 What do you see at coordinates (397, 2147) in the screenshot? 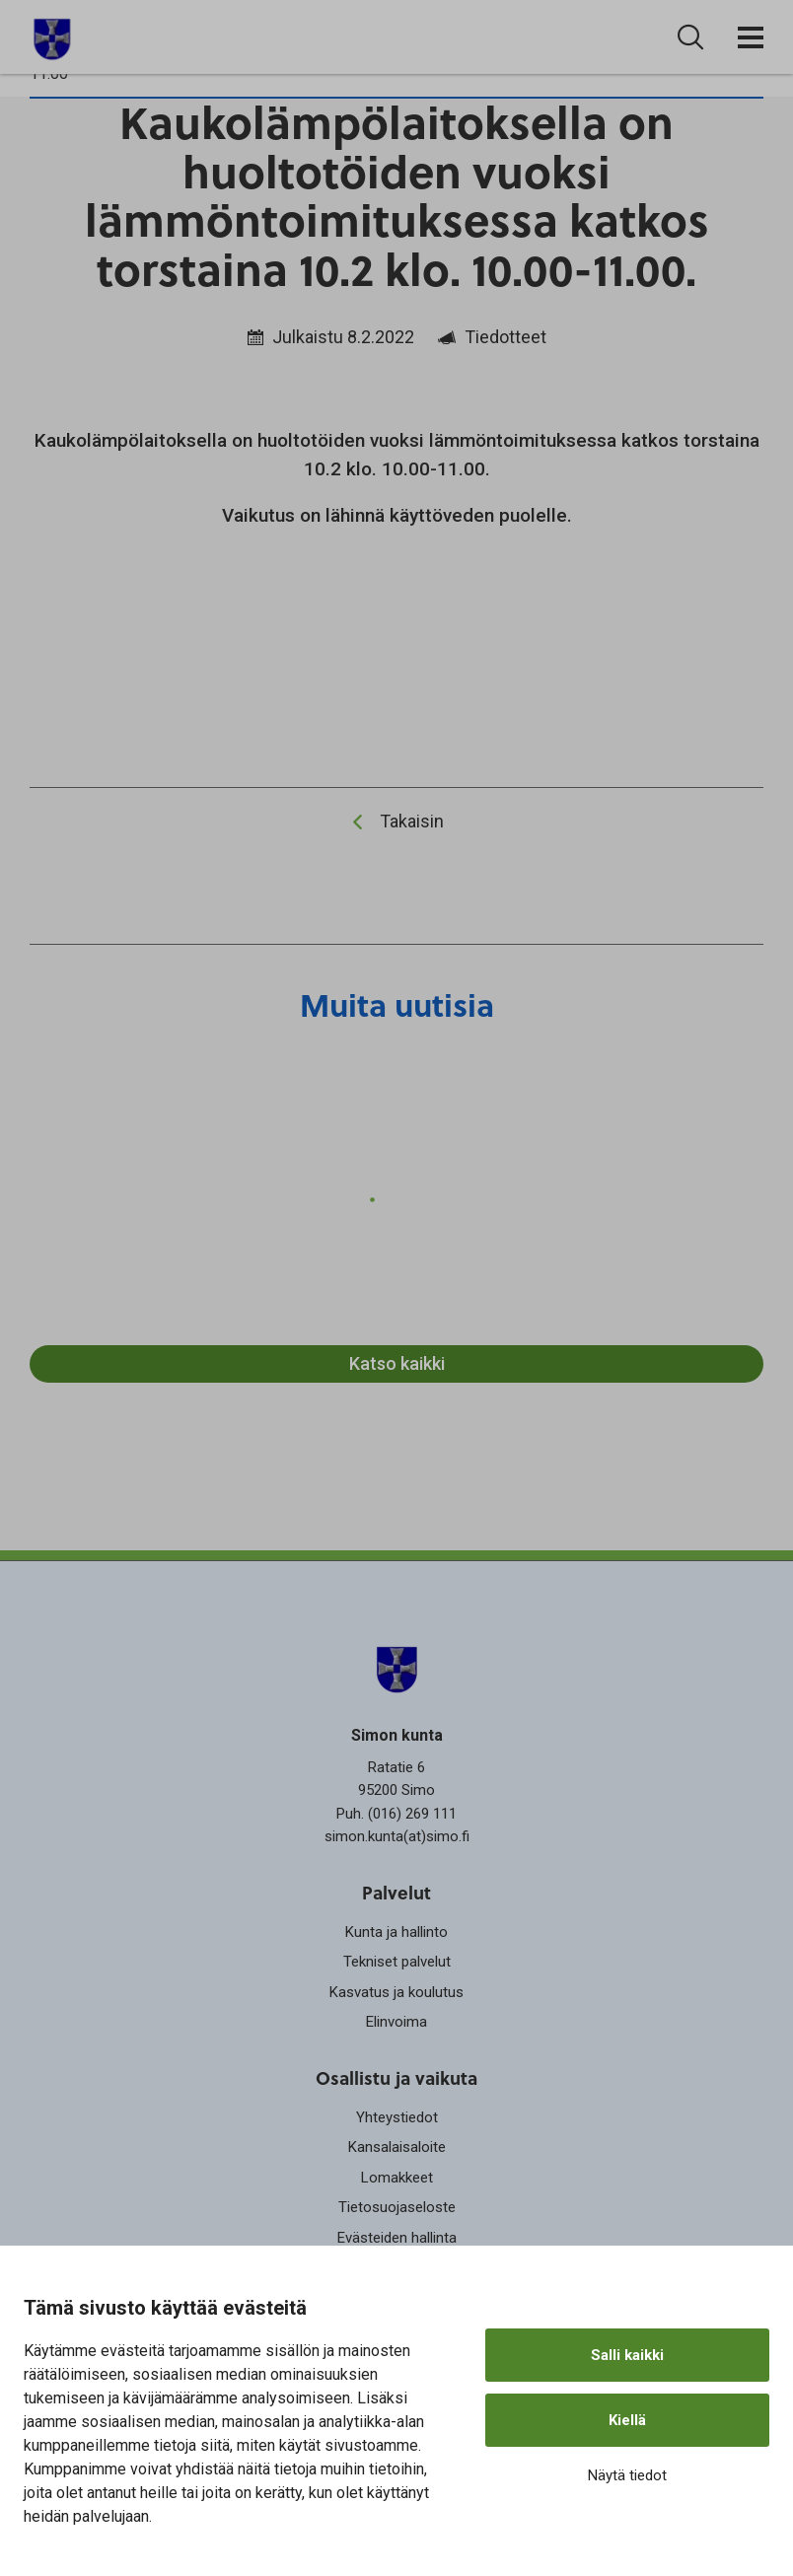
I see `Kansalaisaloite` at bounding box center [397, 2147].